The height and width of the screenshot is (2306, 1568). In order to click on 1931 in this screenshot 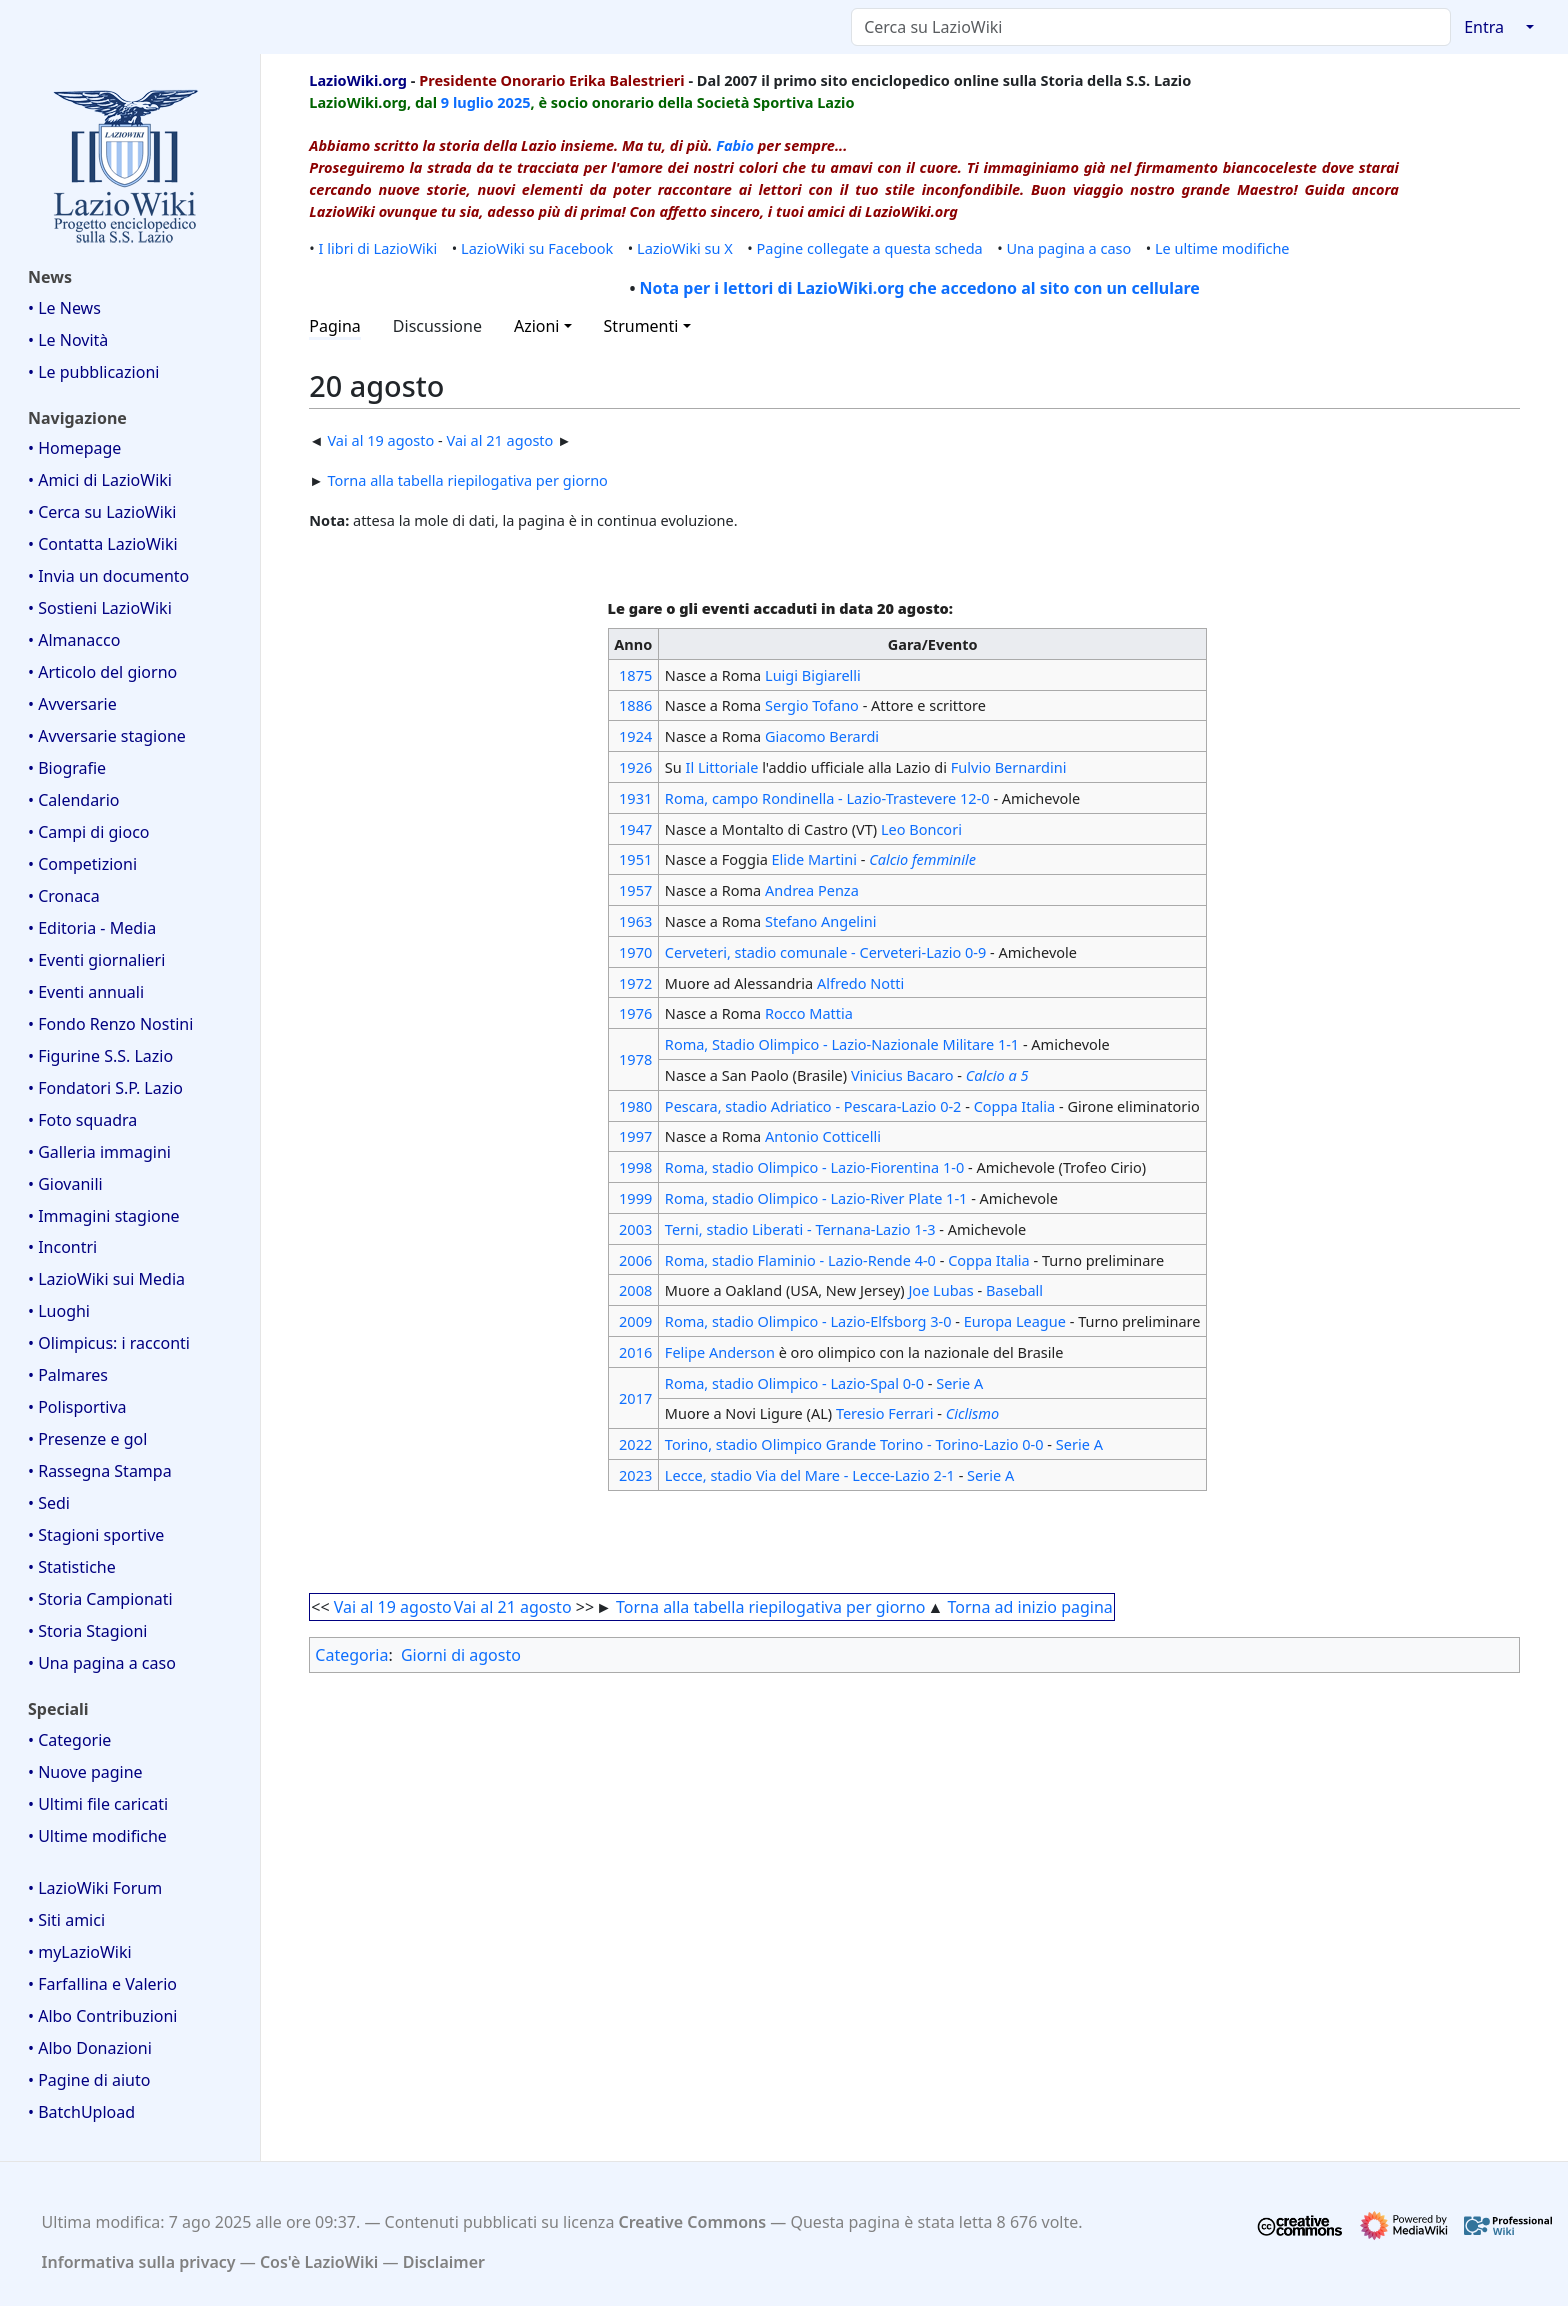, I will do `click(635, 798)`.